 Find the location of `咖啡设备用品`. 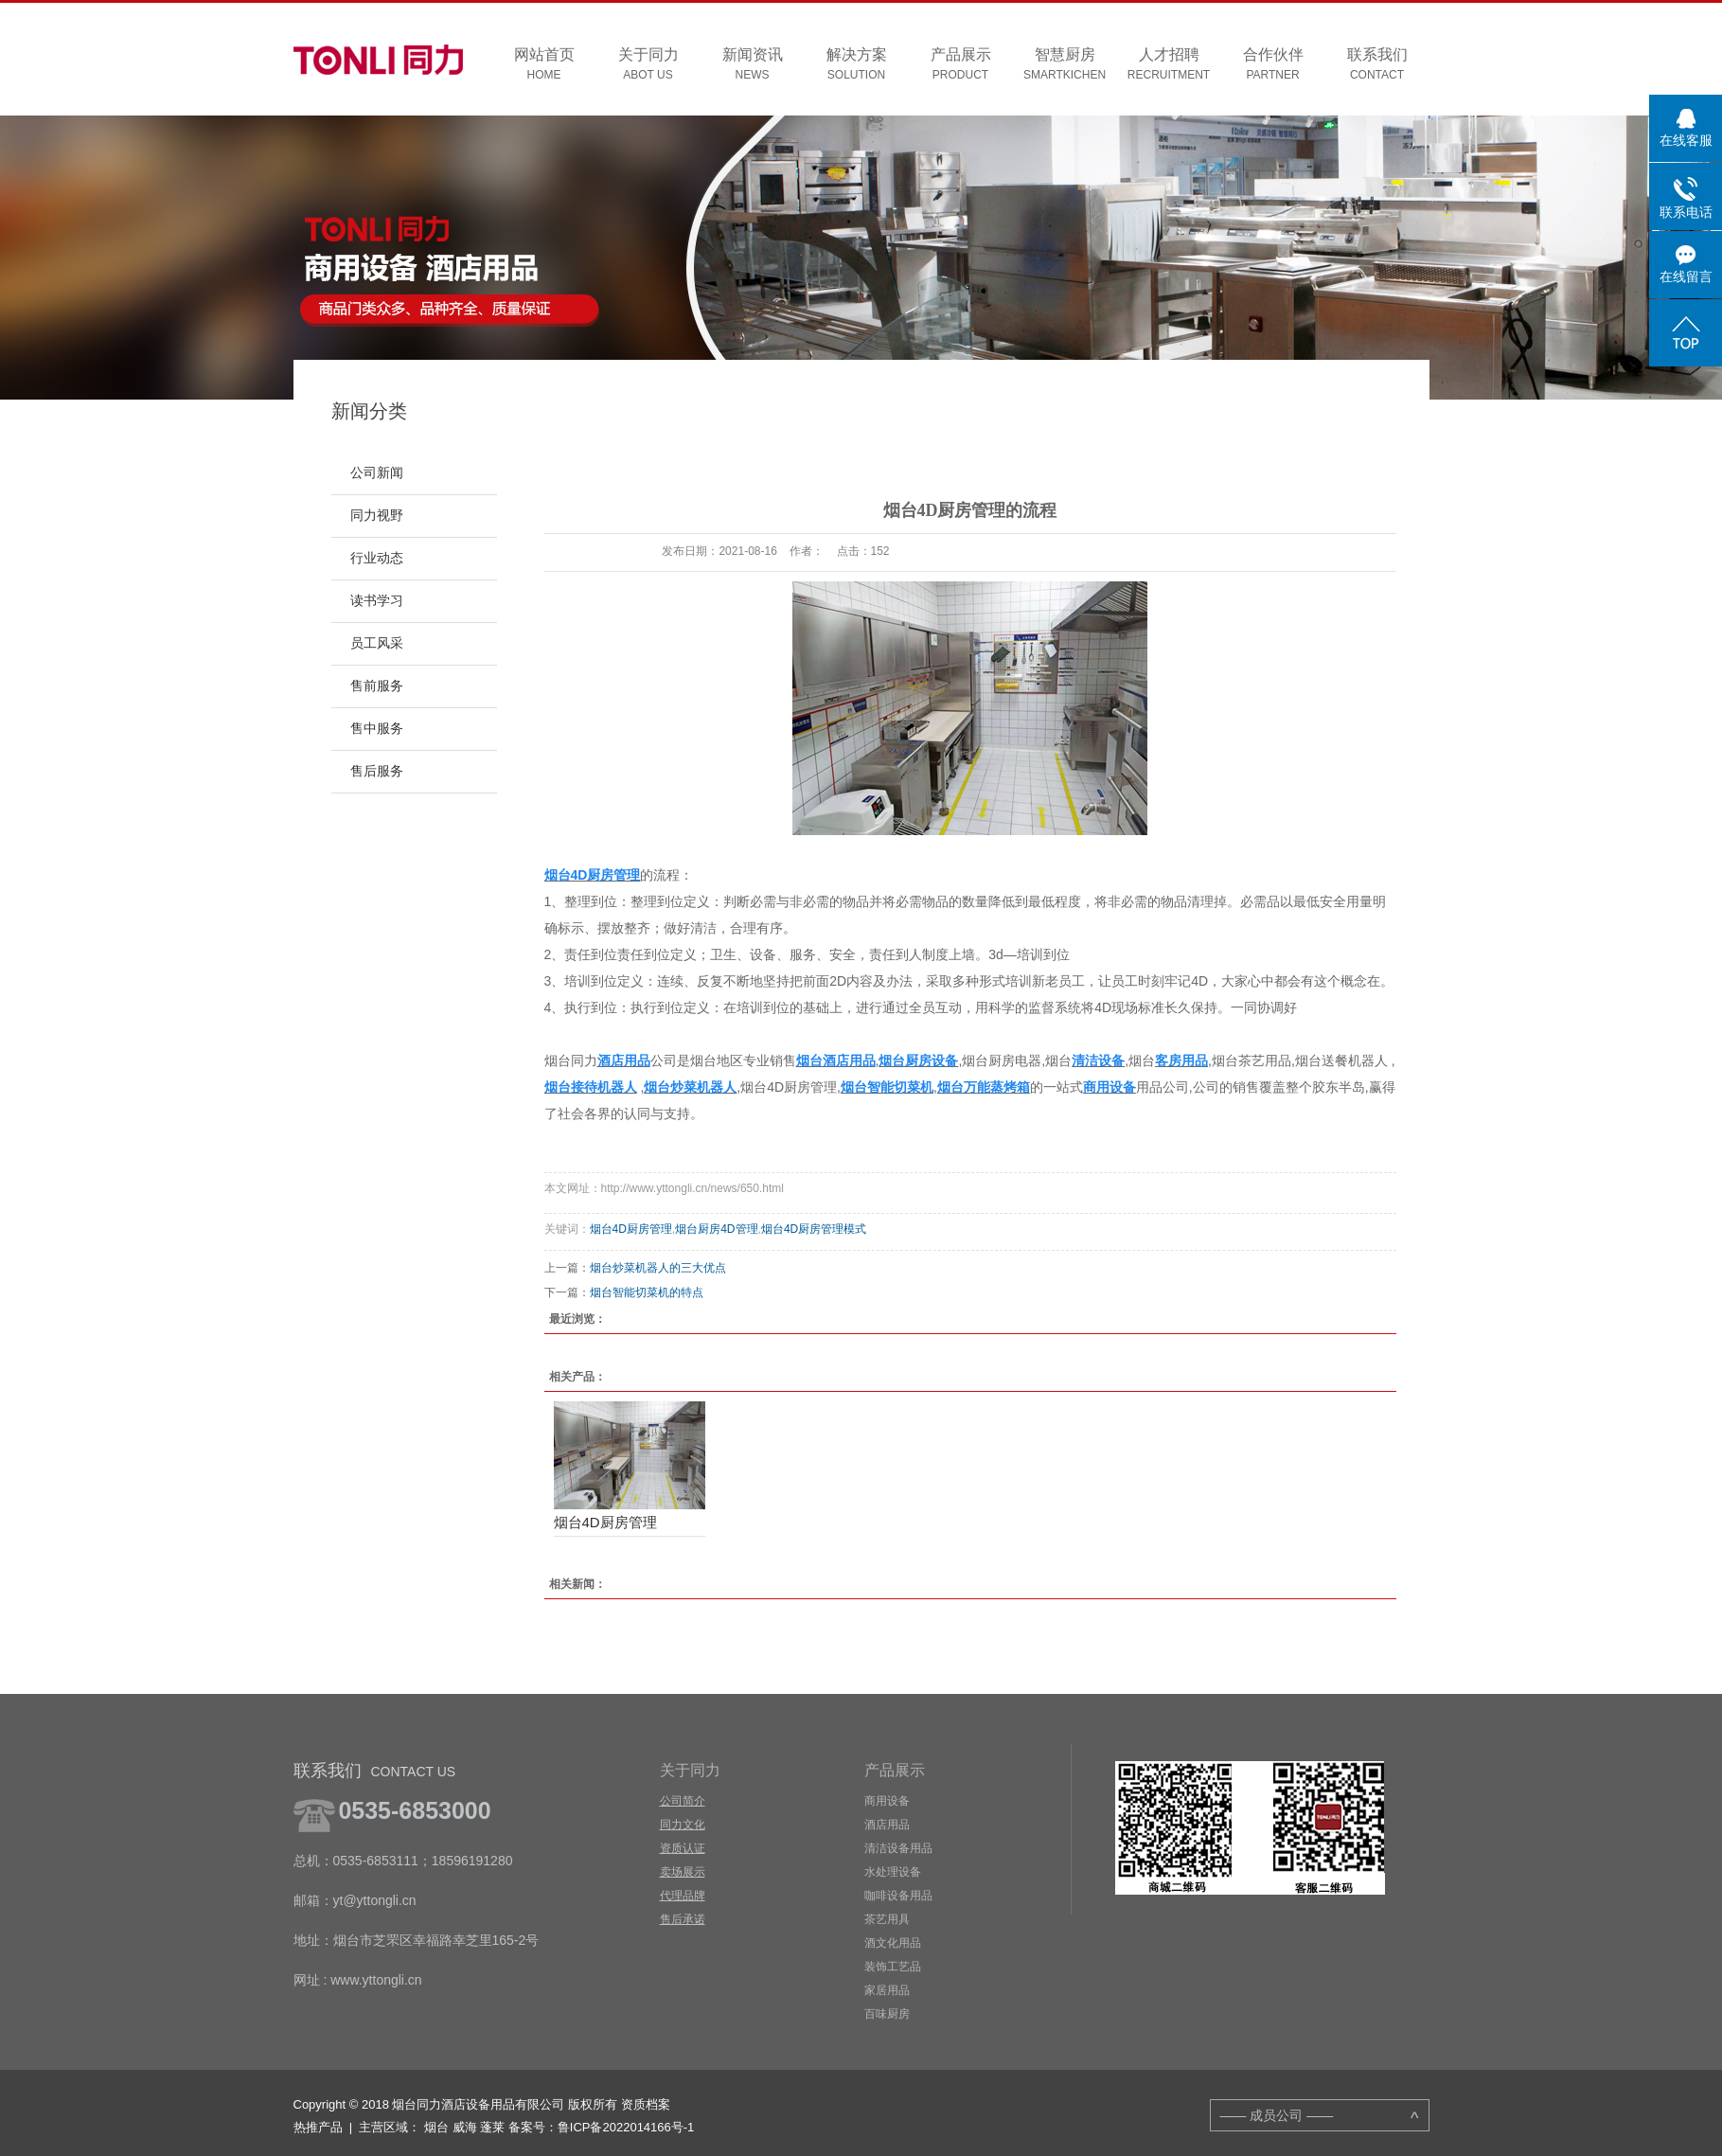

咖啡设备用品 is located at coordinates (898, 1895).